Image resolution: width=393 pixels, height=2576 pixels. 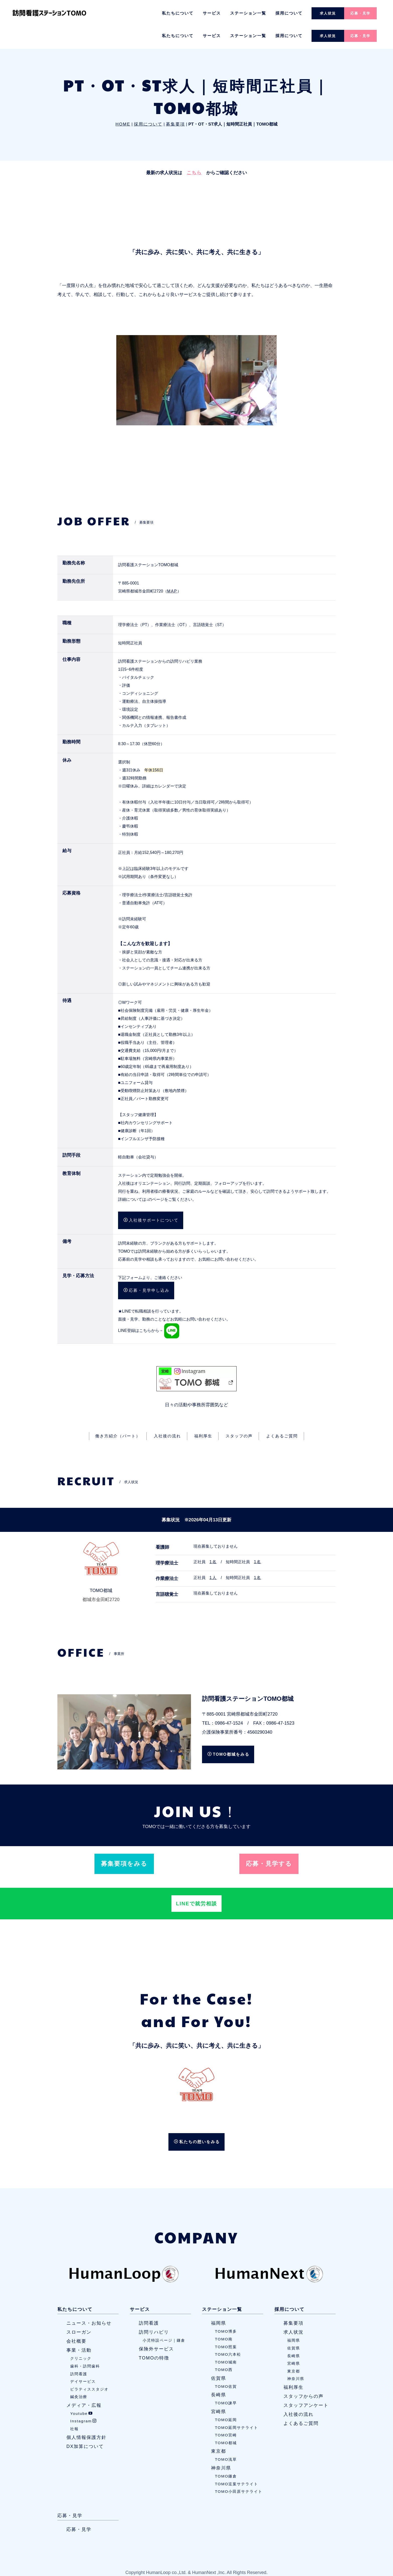 What do you see at coordinates (86, 2415) in the screenshot?
I see `個人情報保護方針` at bounding box center [86, 2415].